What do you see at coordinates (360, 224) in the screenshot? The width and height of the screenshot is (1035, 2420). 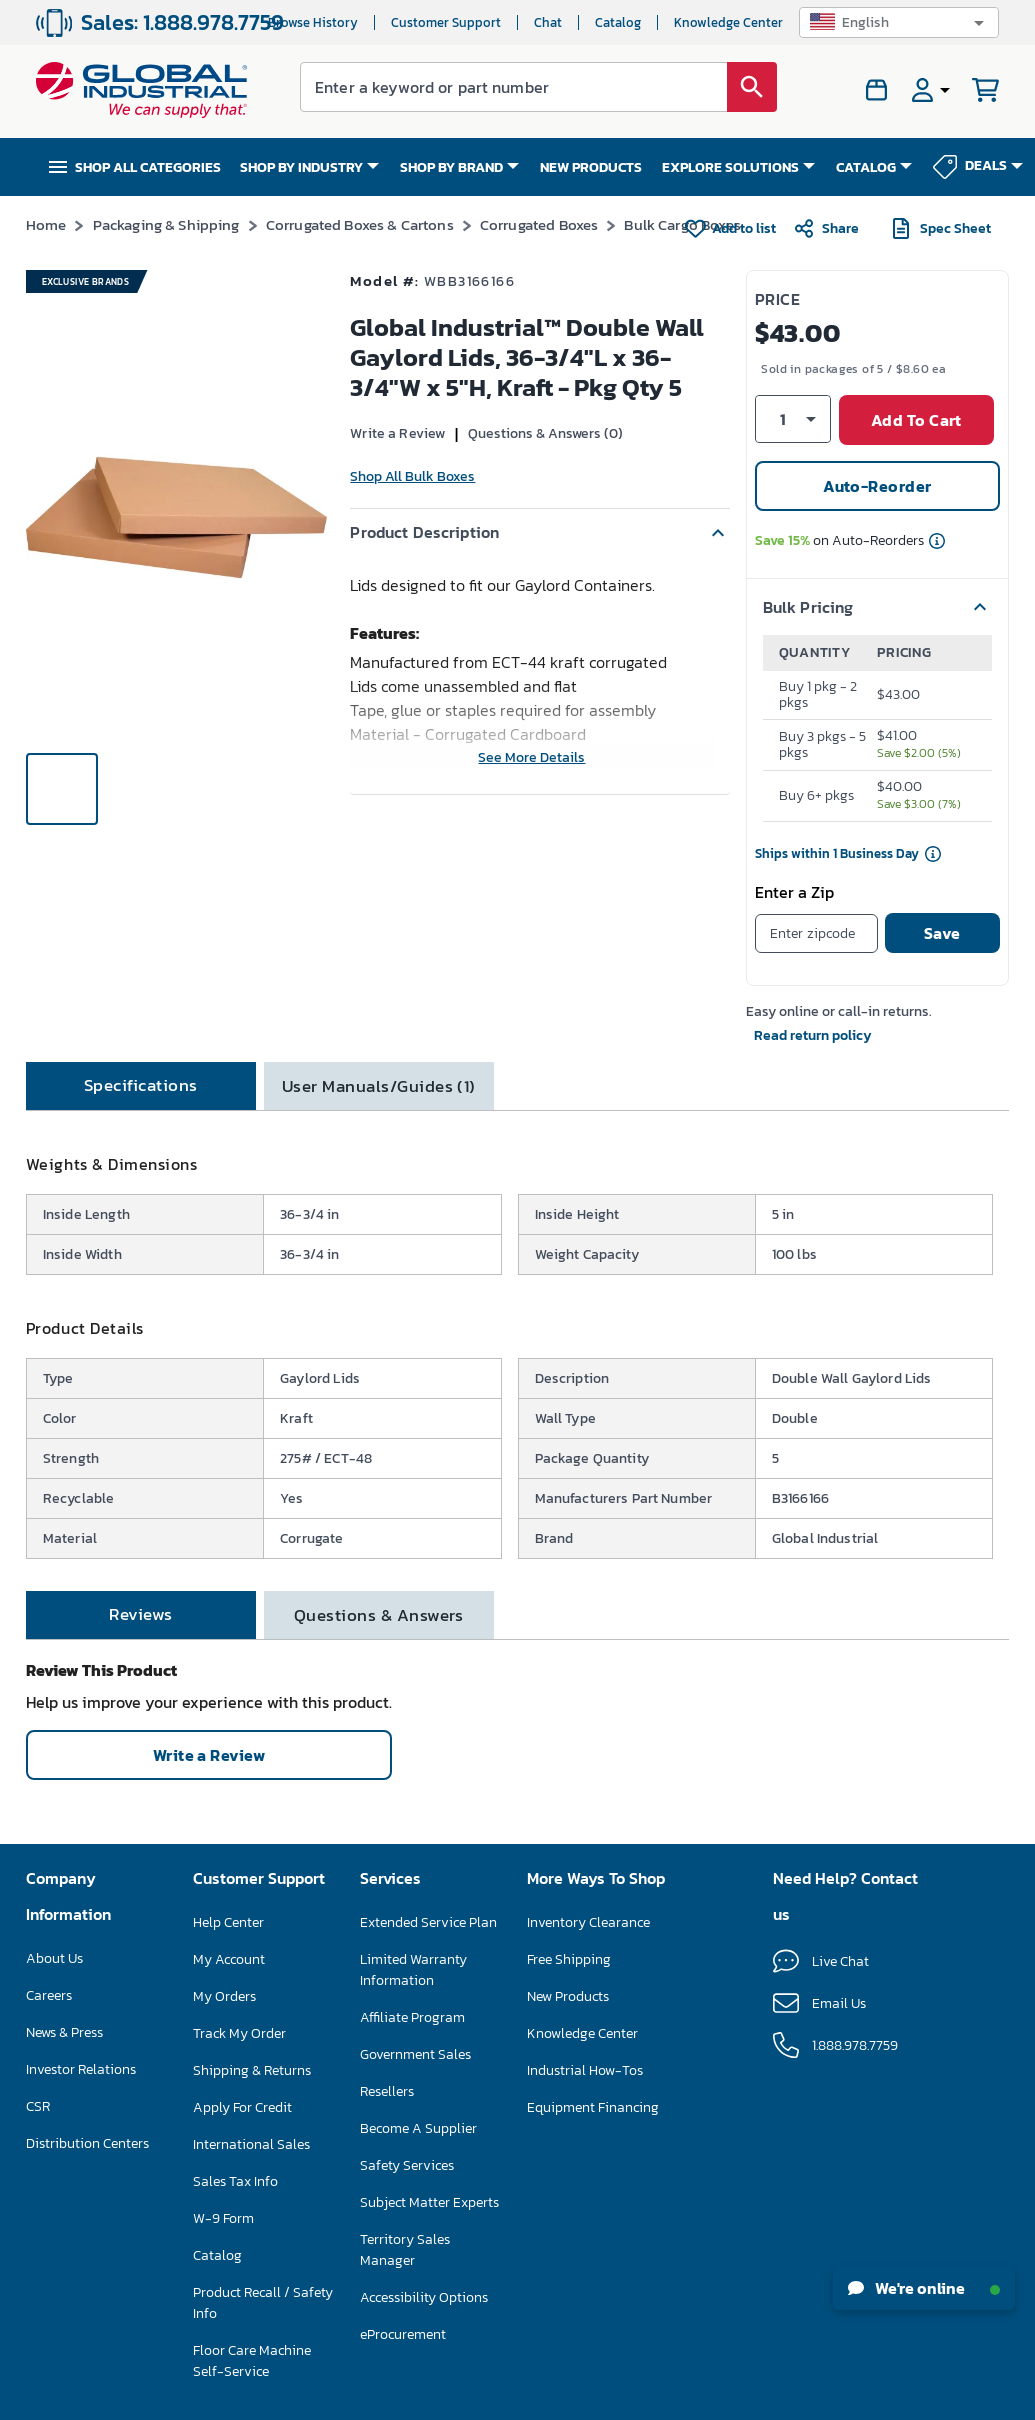 I see `Corrugated Boxes & Cartons` at bounding box center [360, 224].